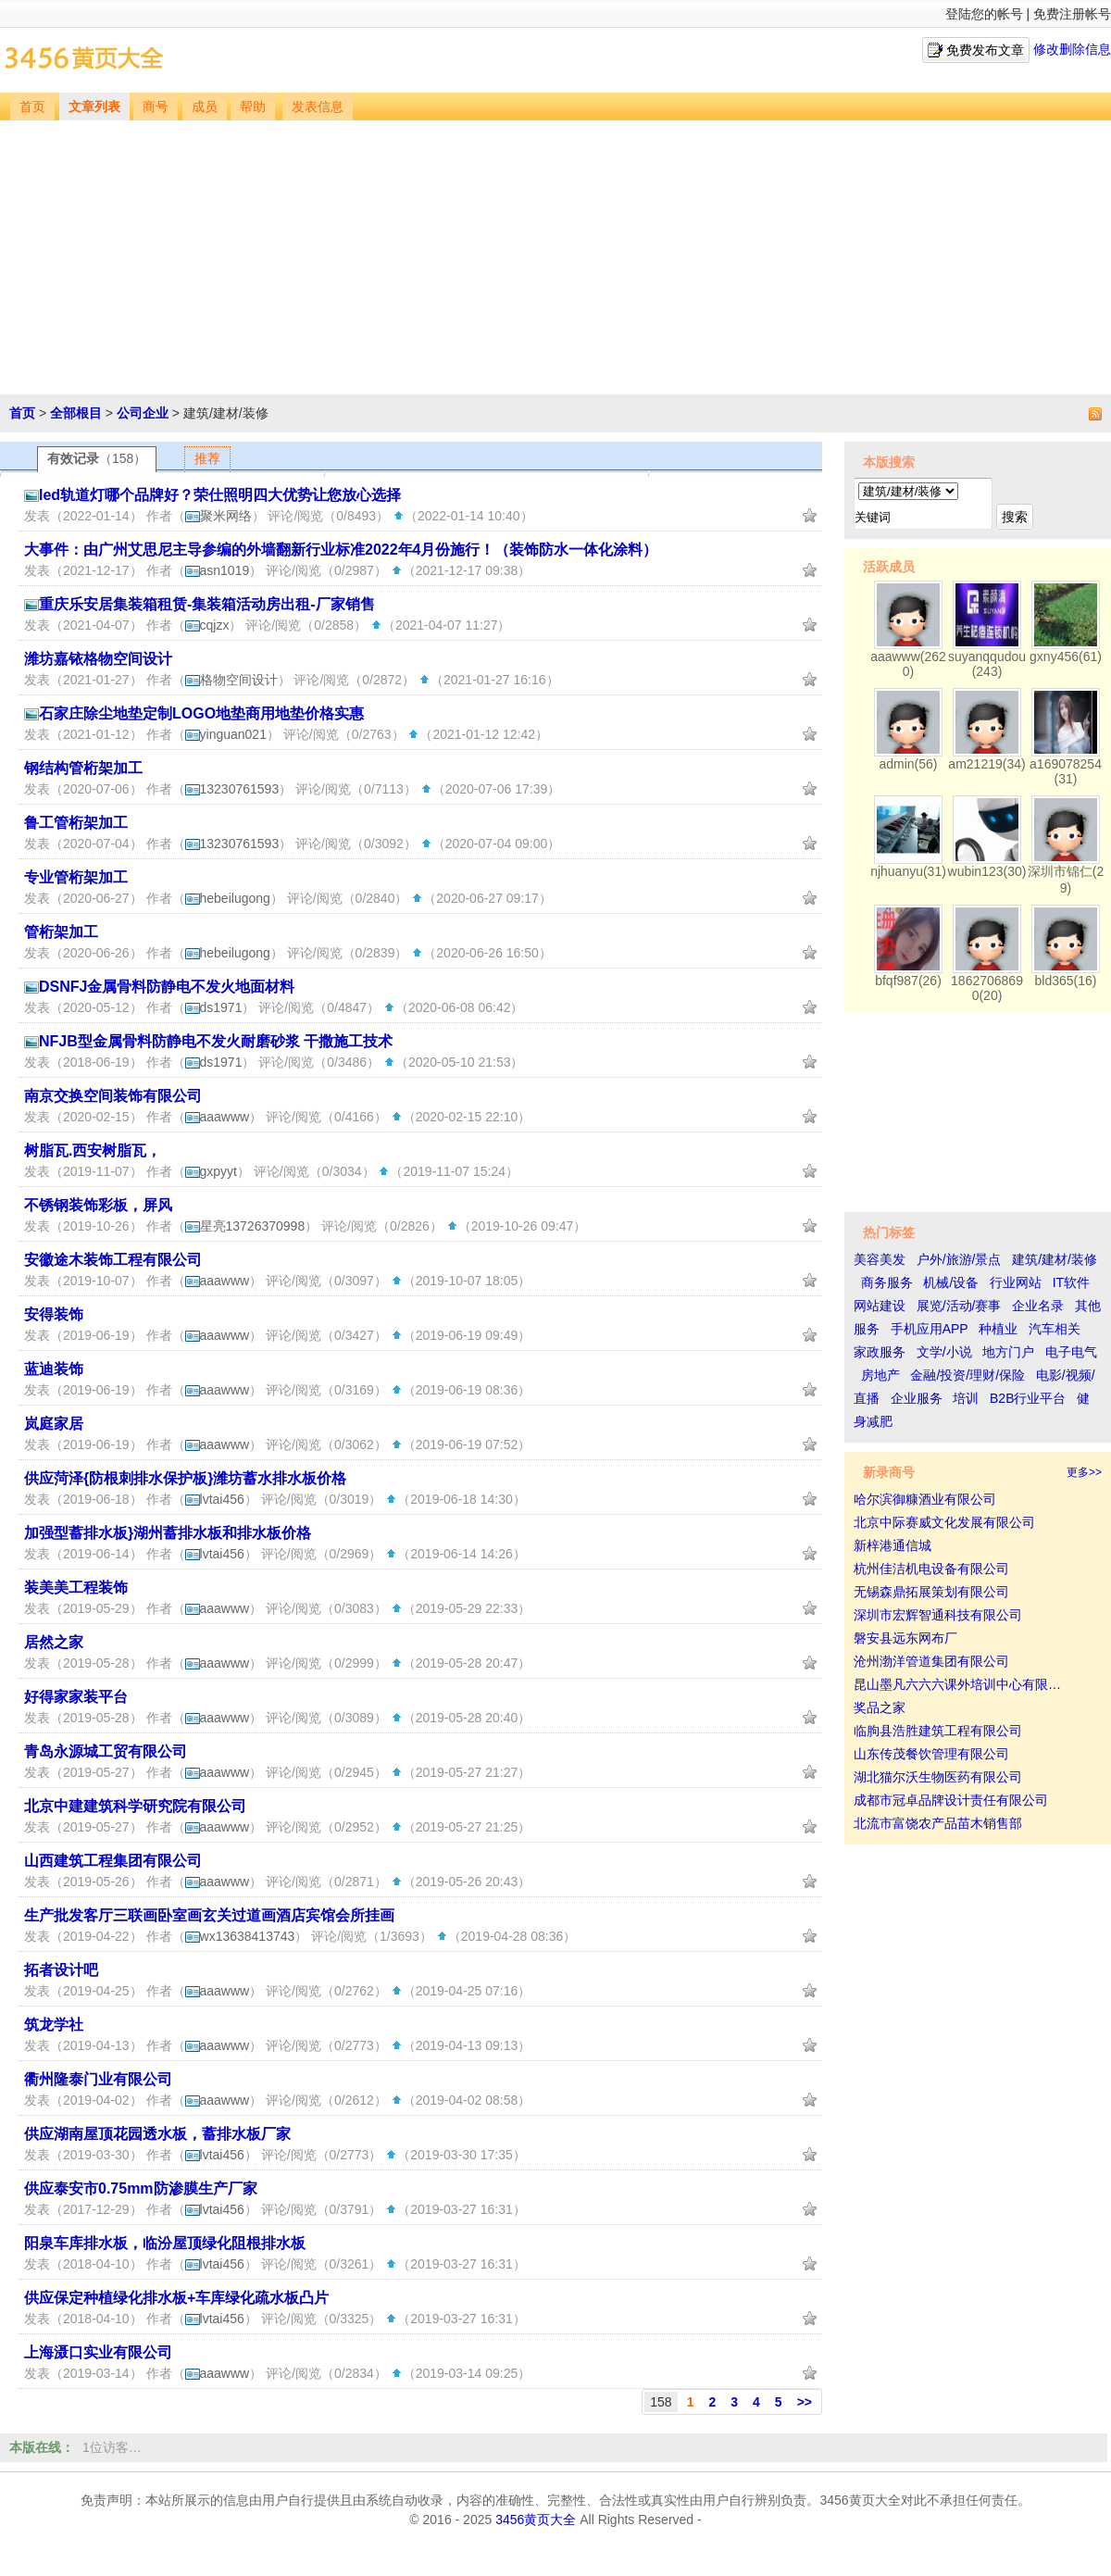 This screenshot has height=2576, width=1111. What do you see at coordinates (214, 1007) in the screenshot?
I see `ds1971` at bounding box center [214, 1007].